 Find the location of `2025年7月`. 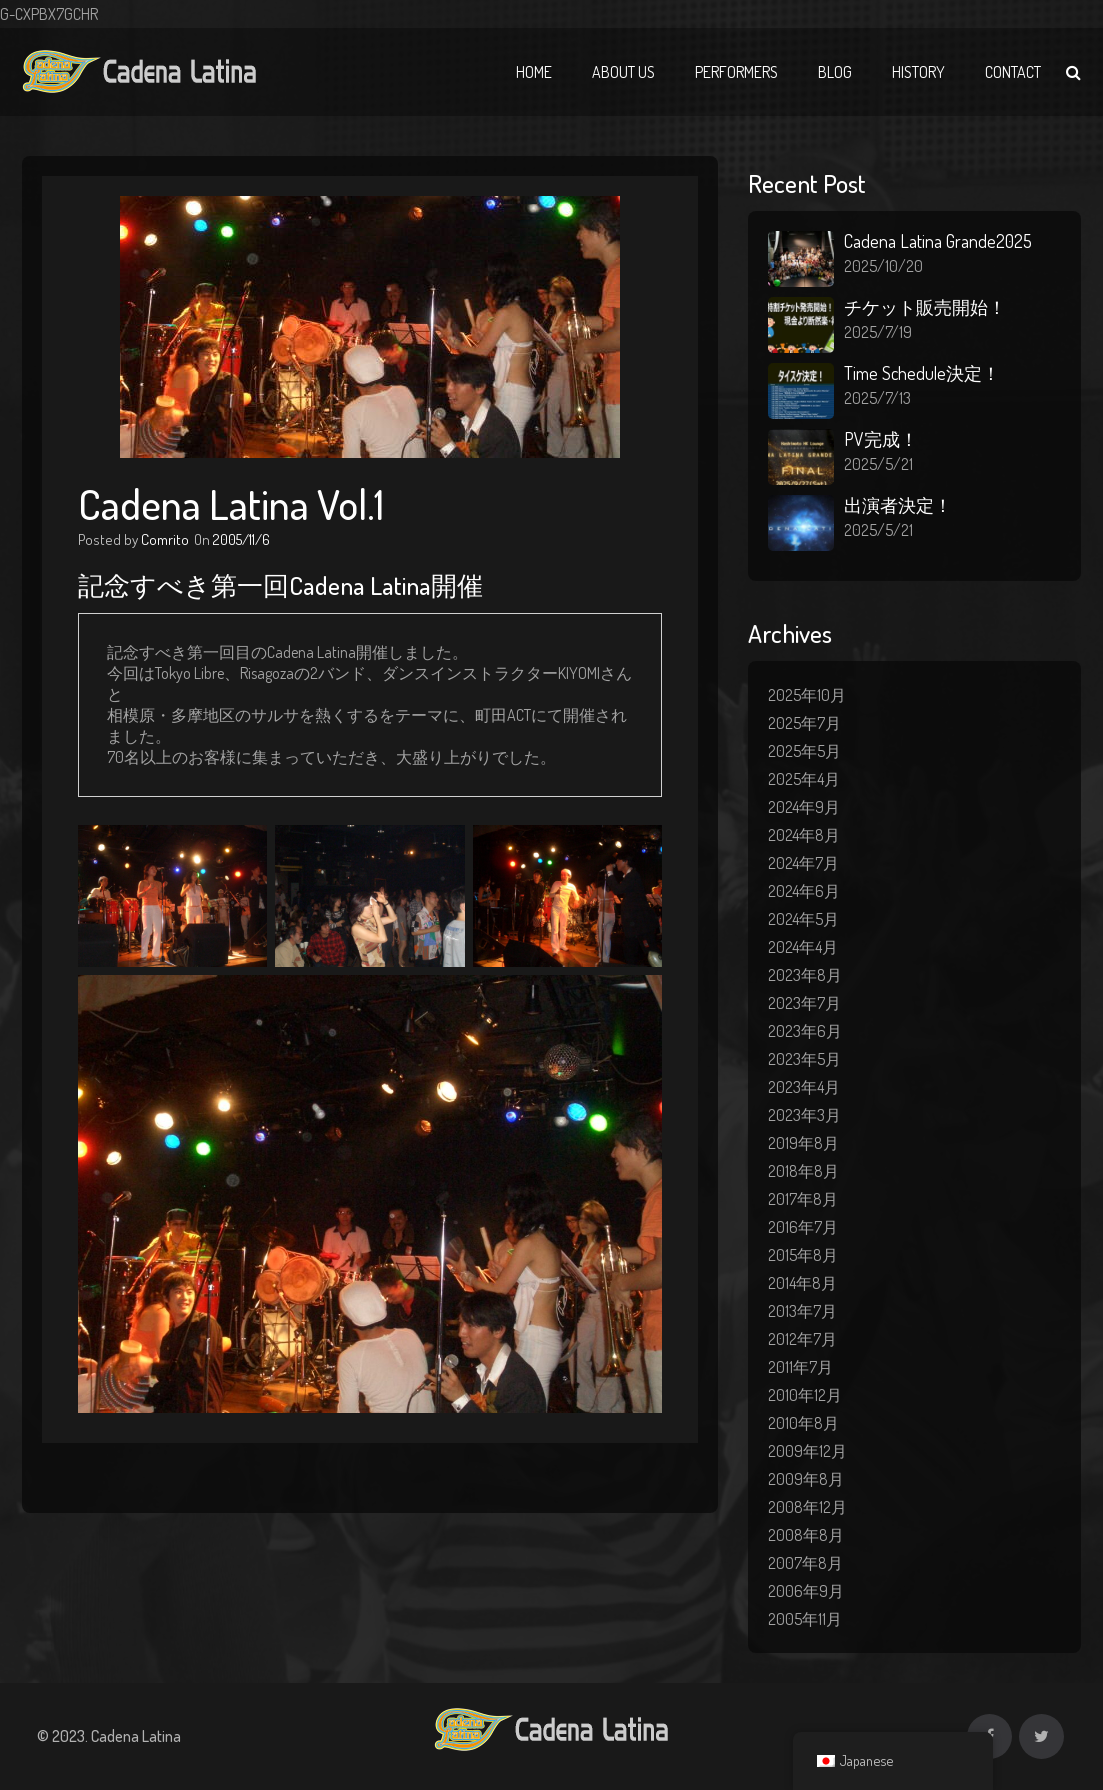

2025年7月 is located at coordinates (804, 723).